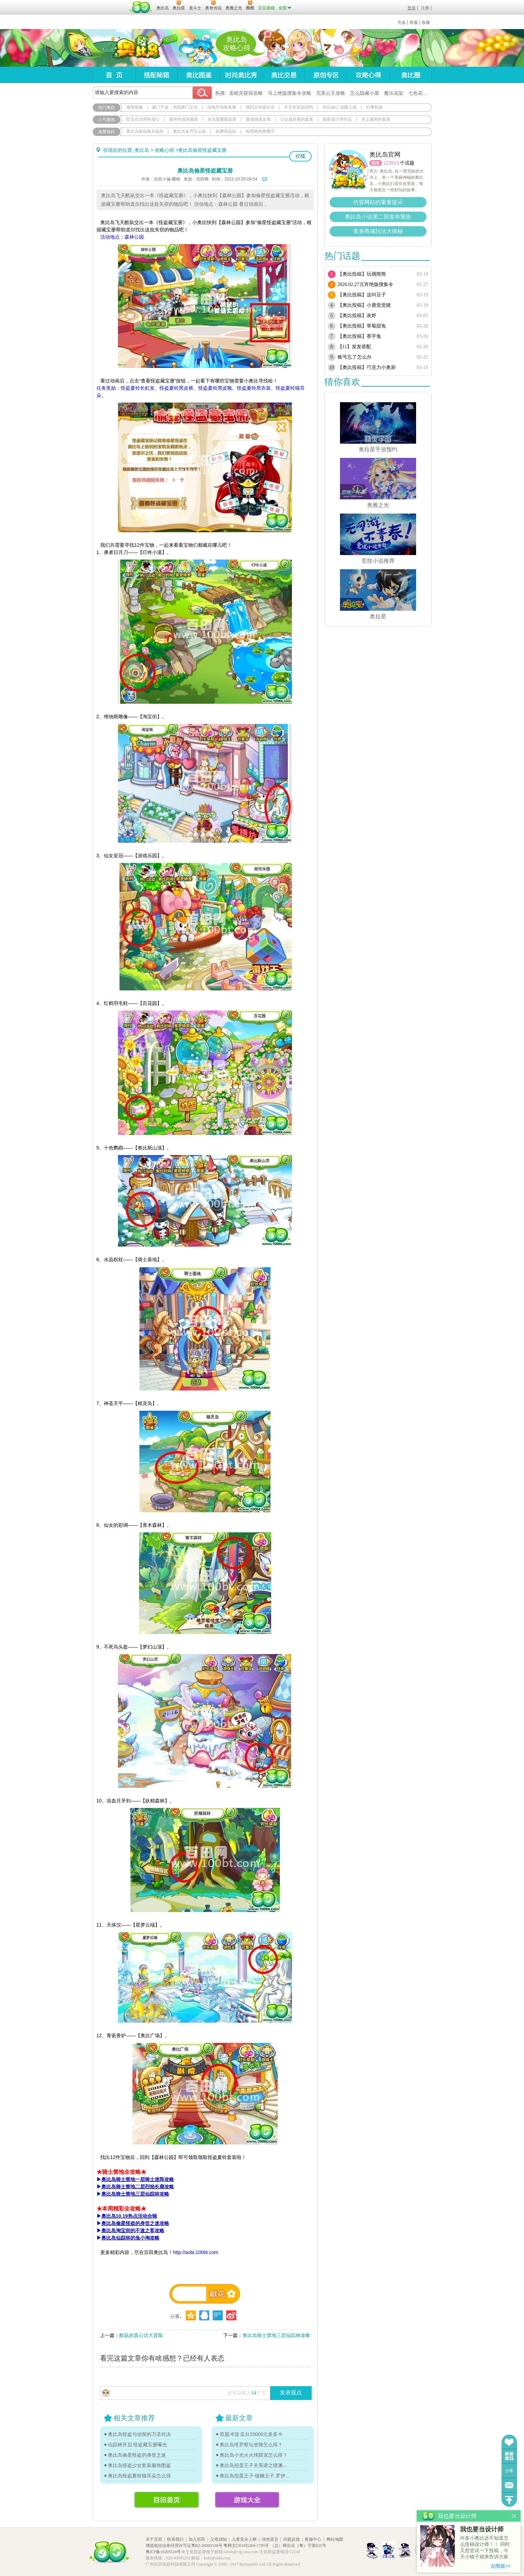 Image resolution: width=524 pixels, height=2576 pixels. What do you see at coordinates (270, 2539) in the screenshot?
I see `绿色宣言` at bounding box center [270, 2539].